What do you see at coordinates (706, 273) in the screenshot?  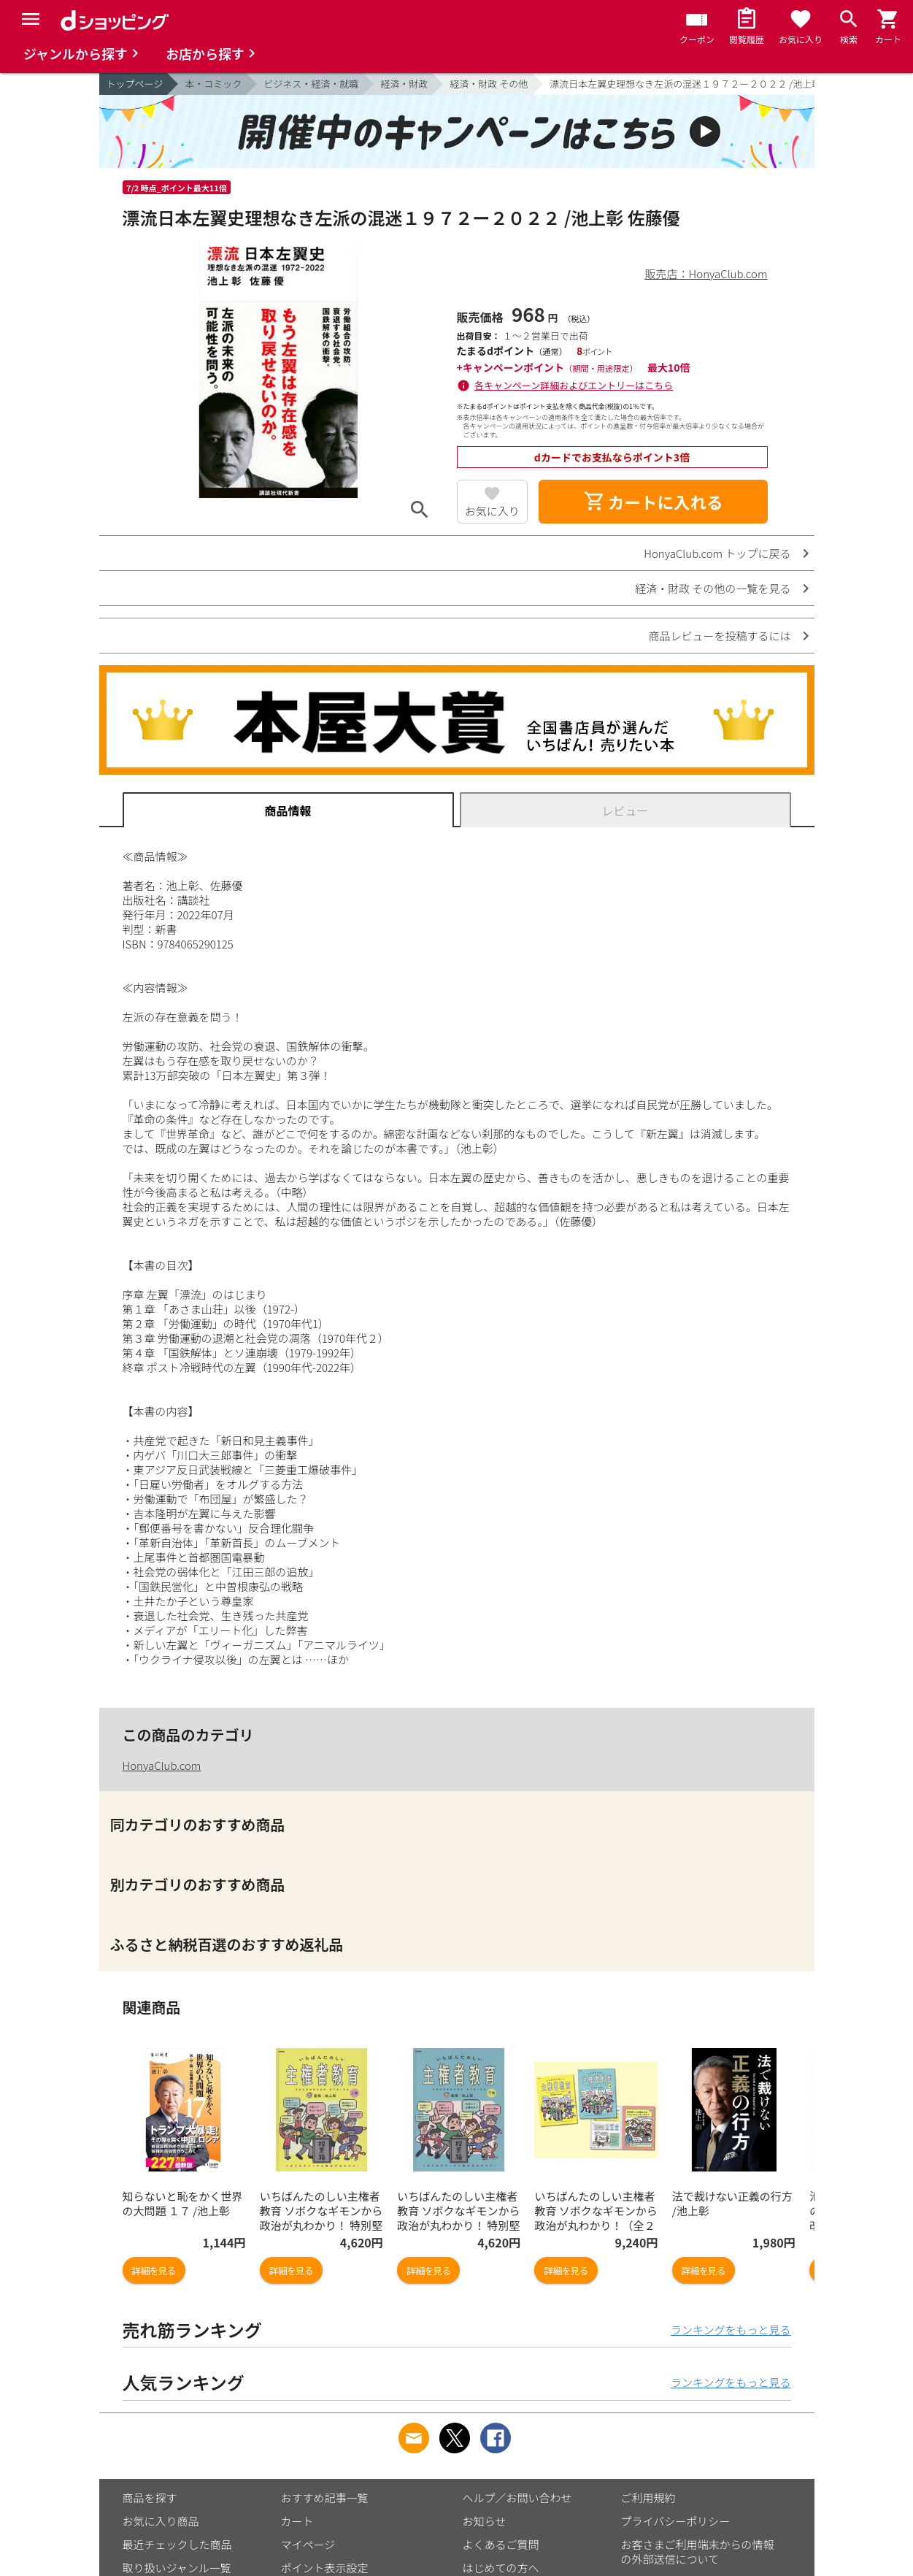 I see `販売店：HonyaClub.com` at bounding box center [706, 273].